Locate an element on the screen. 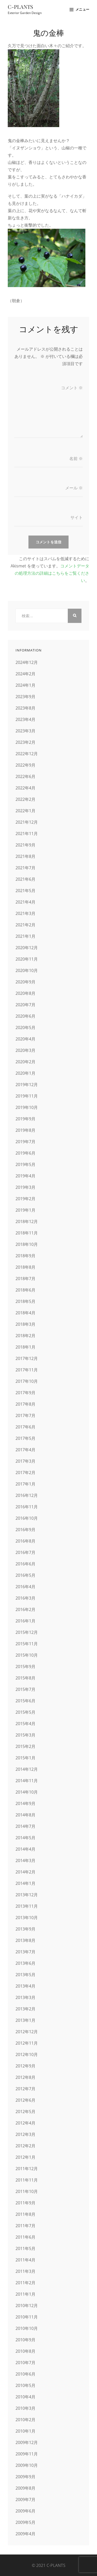 The image size is (97, 2576). 2014年5月 is located at coordinates (25, 1838).